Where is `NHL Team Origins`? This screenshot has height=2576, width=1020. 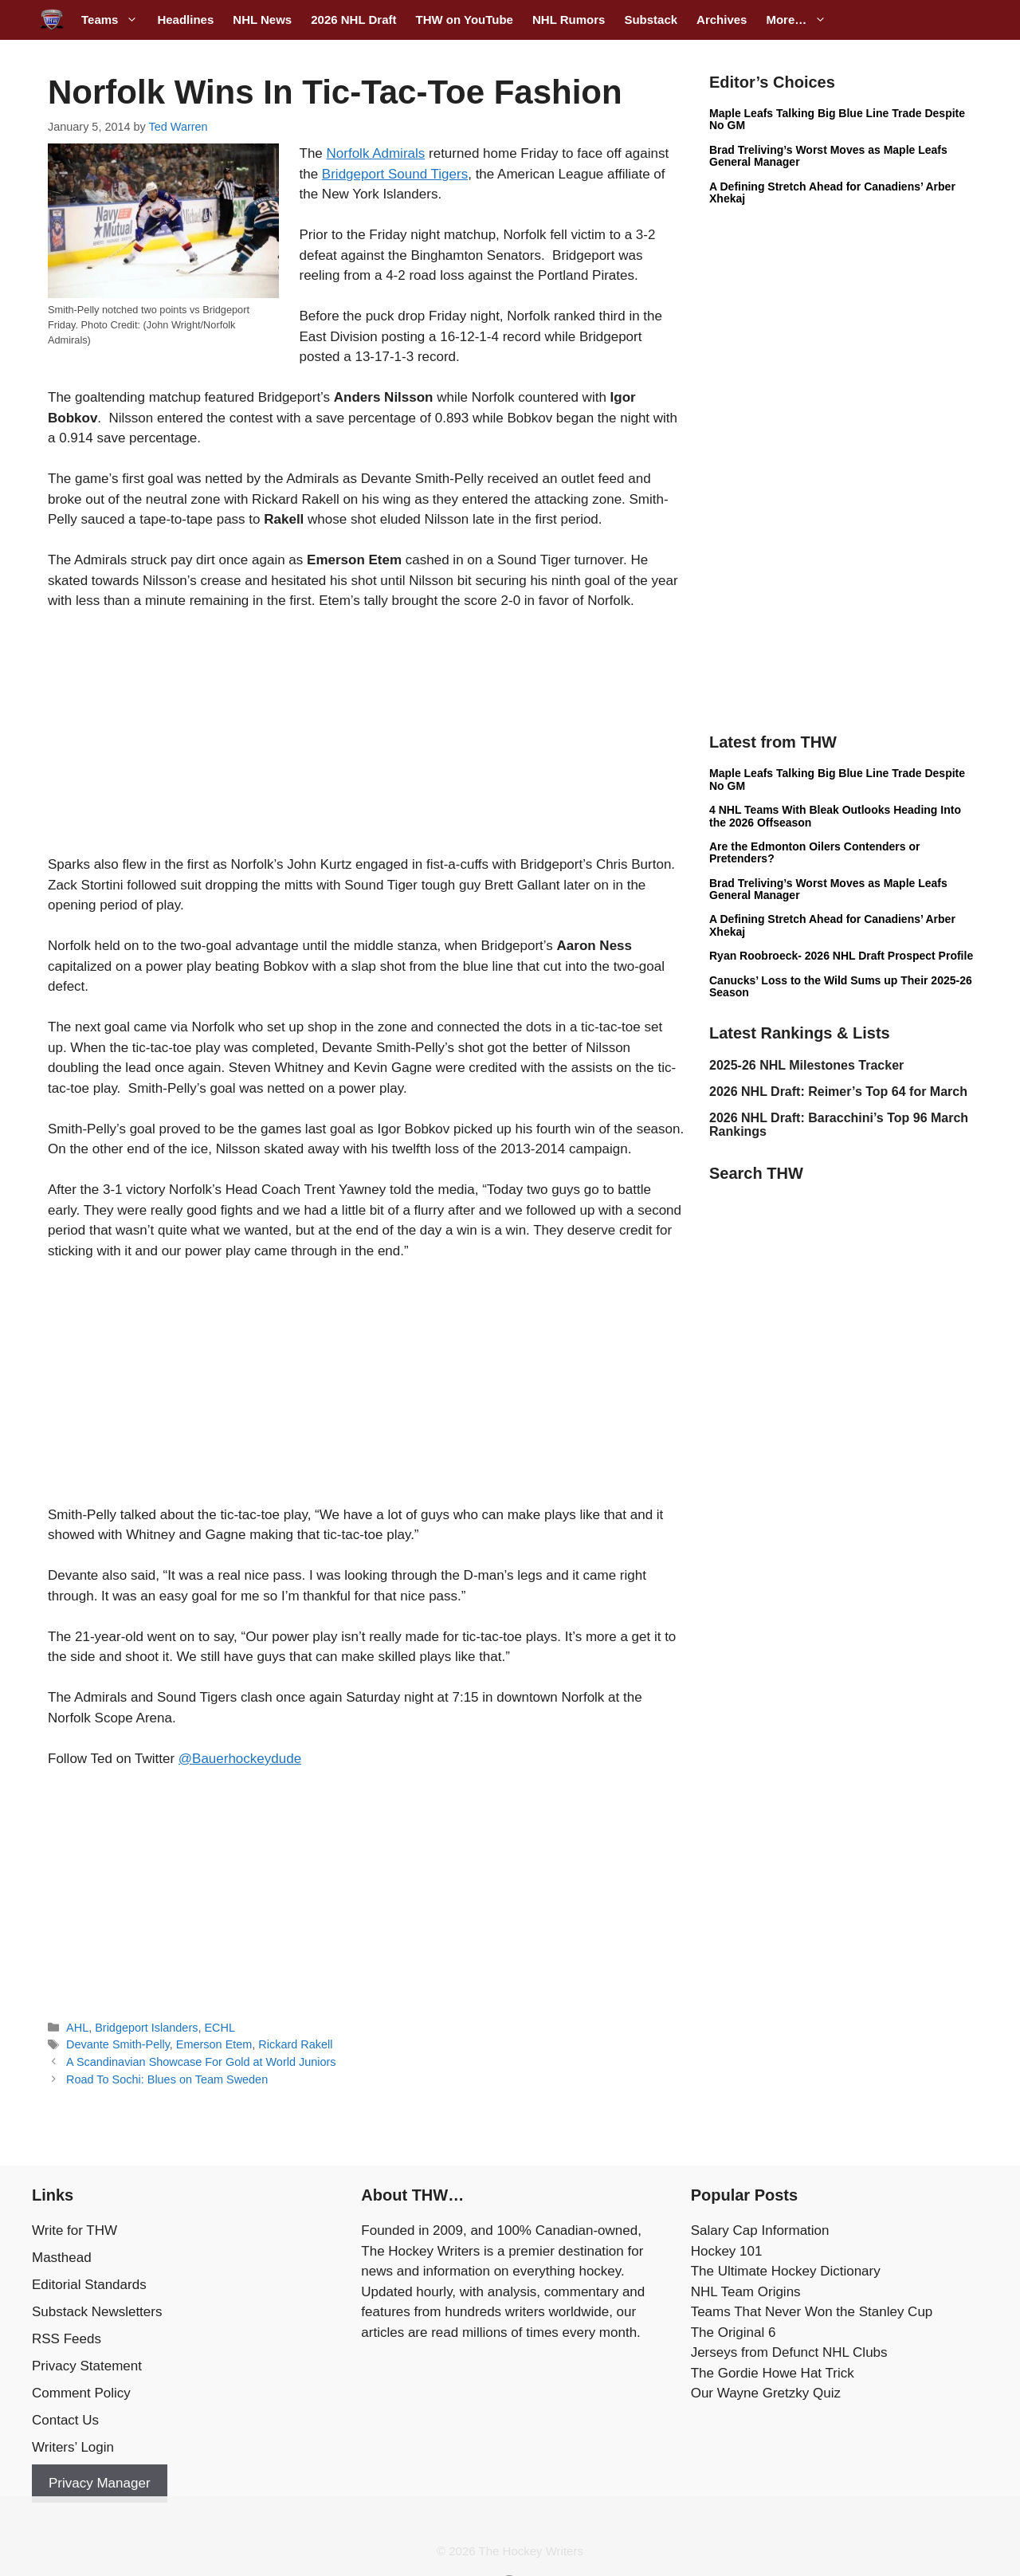
NHL Team Origins is located at coordinates (746, 2291).